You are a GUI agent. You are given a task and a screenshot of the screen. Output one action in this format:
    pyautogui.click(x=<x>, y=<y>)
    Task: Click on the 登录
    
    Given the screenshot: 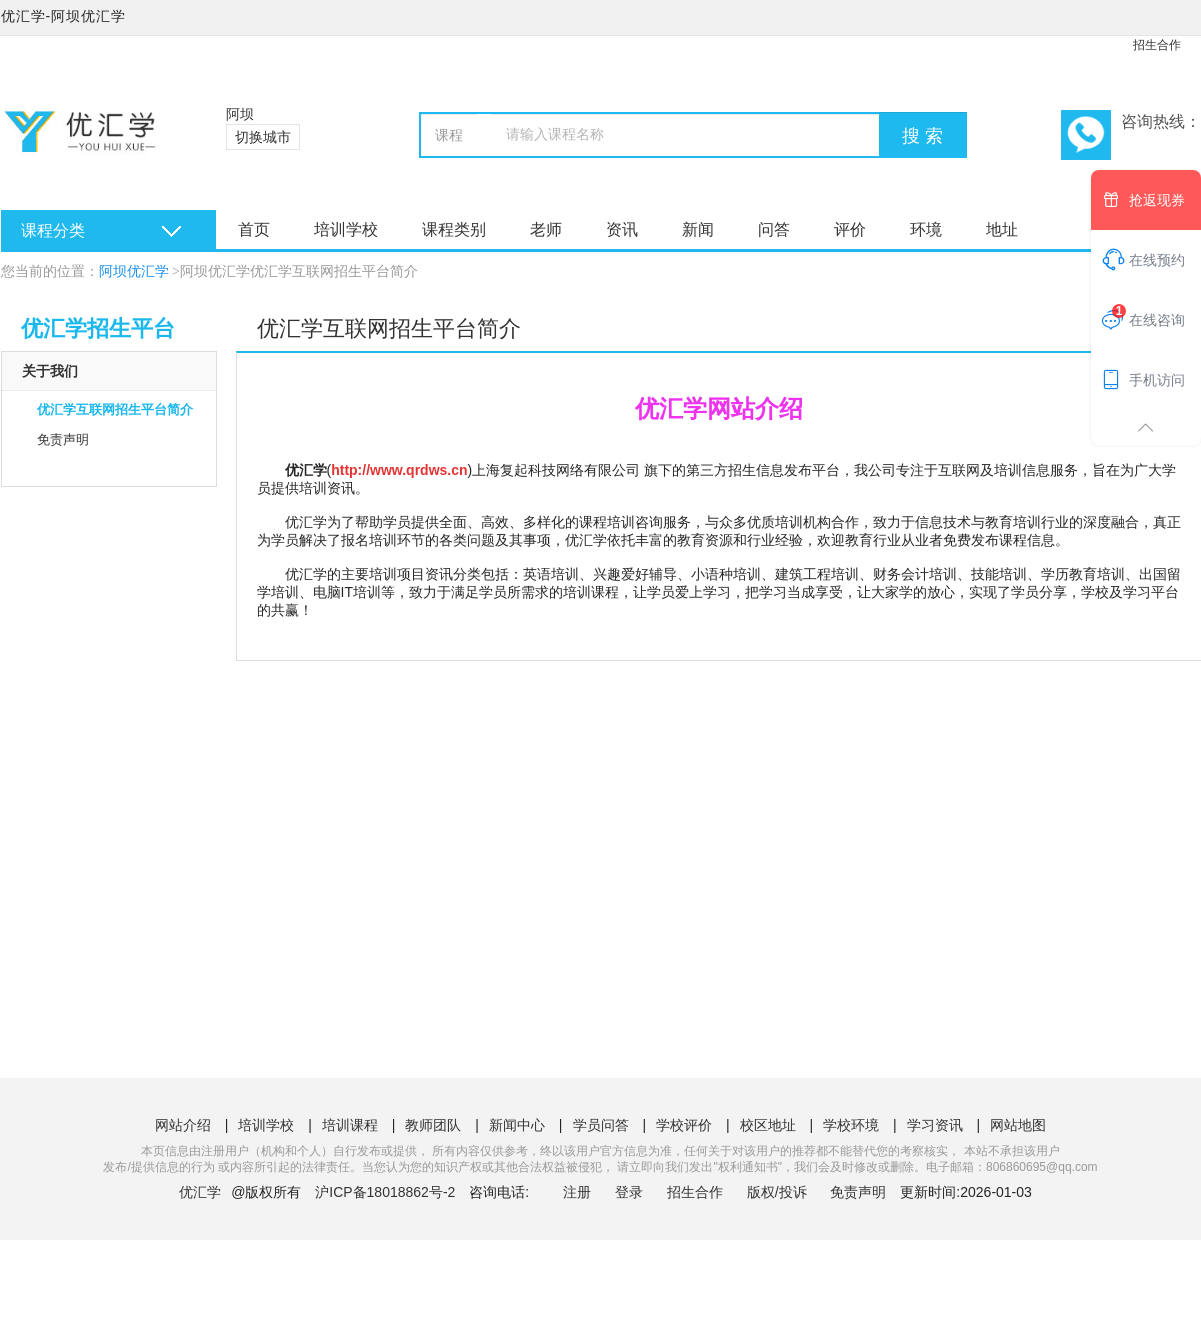 What is the action you would take?
    pyautogui.click(x=629, y=1192)
    